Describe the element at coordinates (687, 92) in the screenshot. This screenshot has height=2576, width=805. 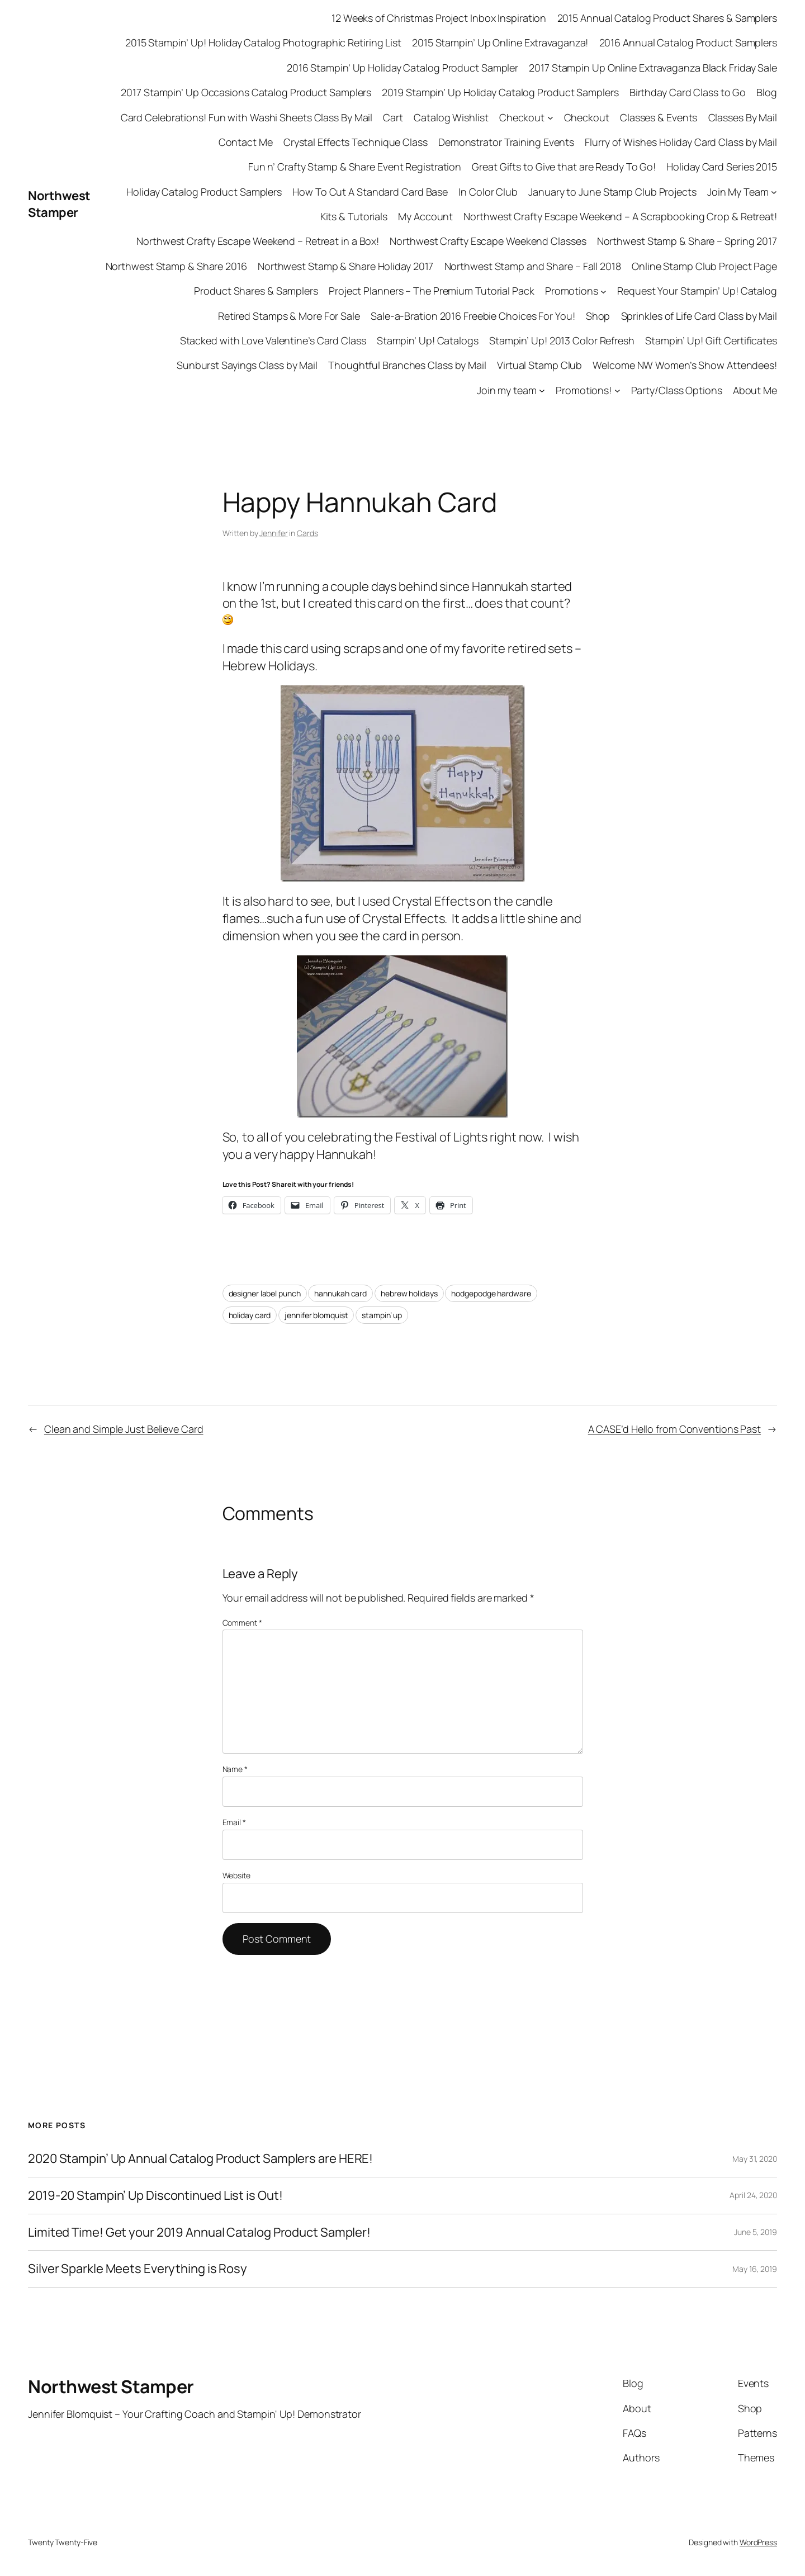
I see `Birthday Card Class to Go` at that location.